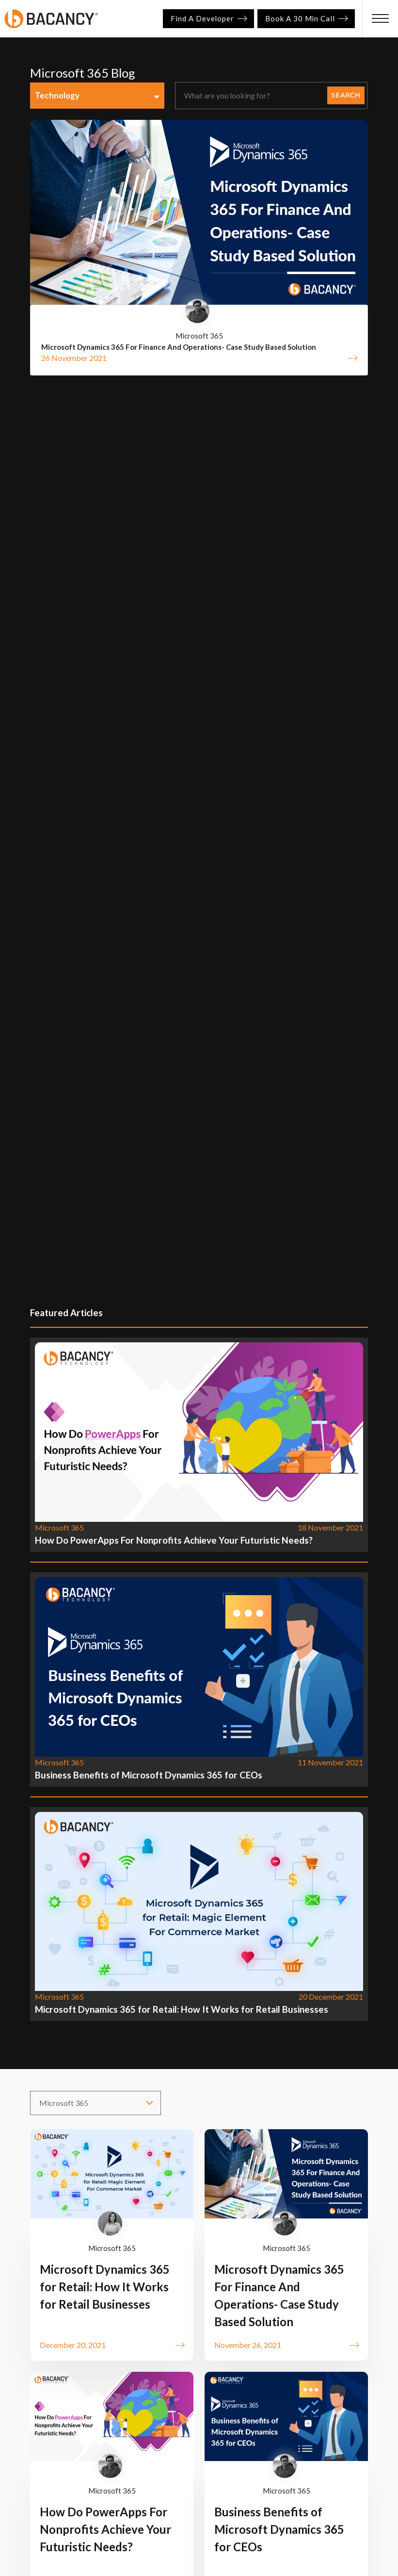  What do you see at coordinates (129, 2421) in the screenshot?
I see `Quality Assurance` at bounding box center [129, 2421].